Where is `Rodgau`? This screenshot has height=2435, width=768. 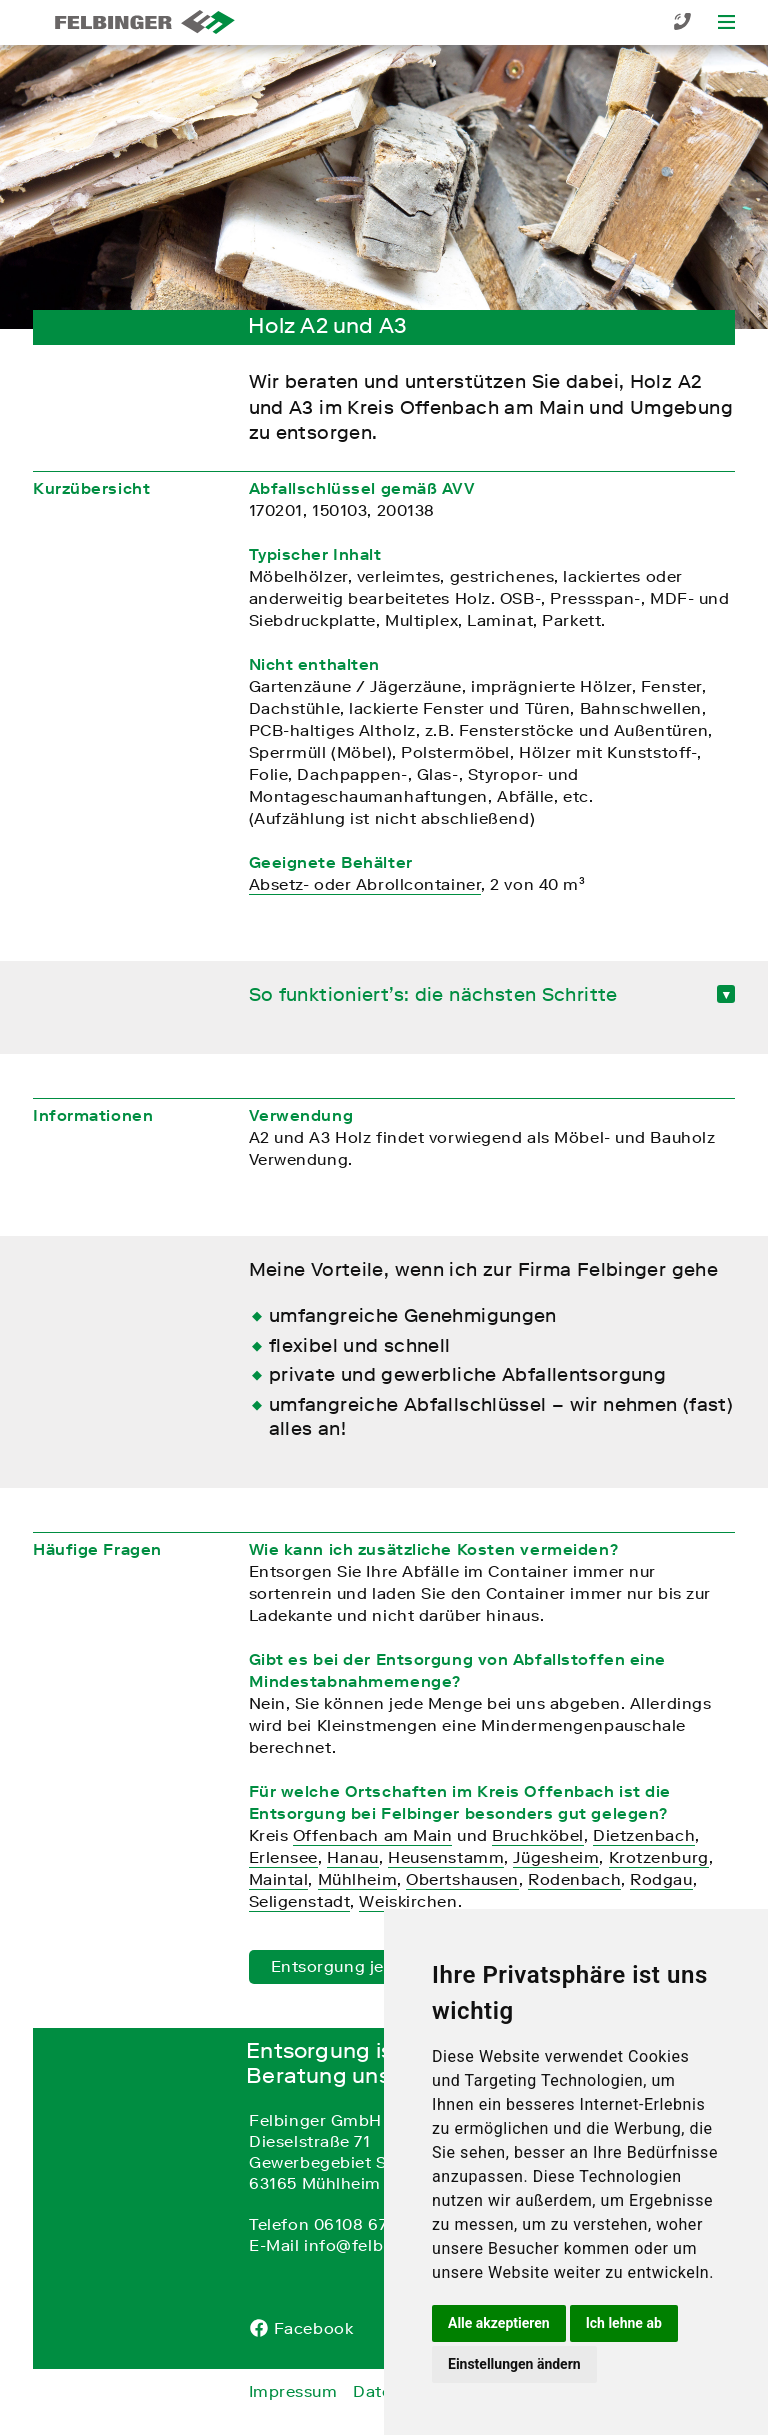
Rodgau is located at coordinates (661, 1879).